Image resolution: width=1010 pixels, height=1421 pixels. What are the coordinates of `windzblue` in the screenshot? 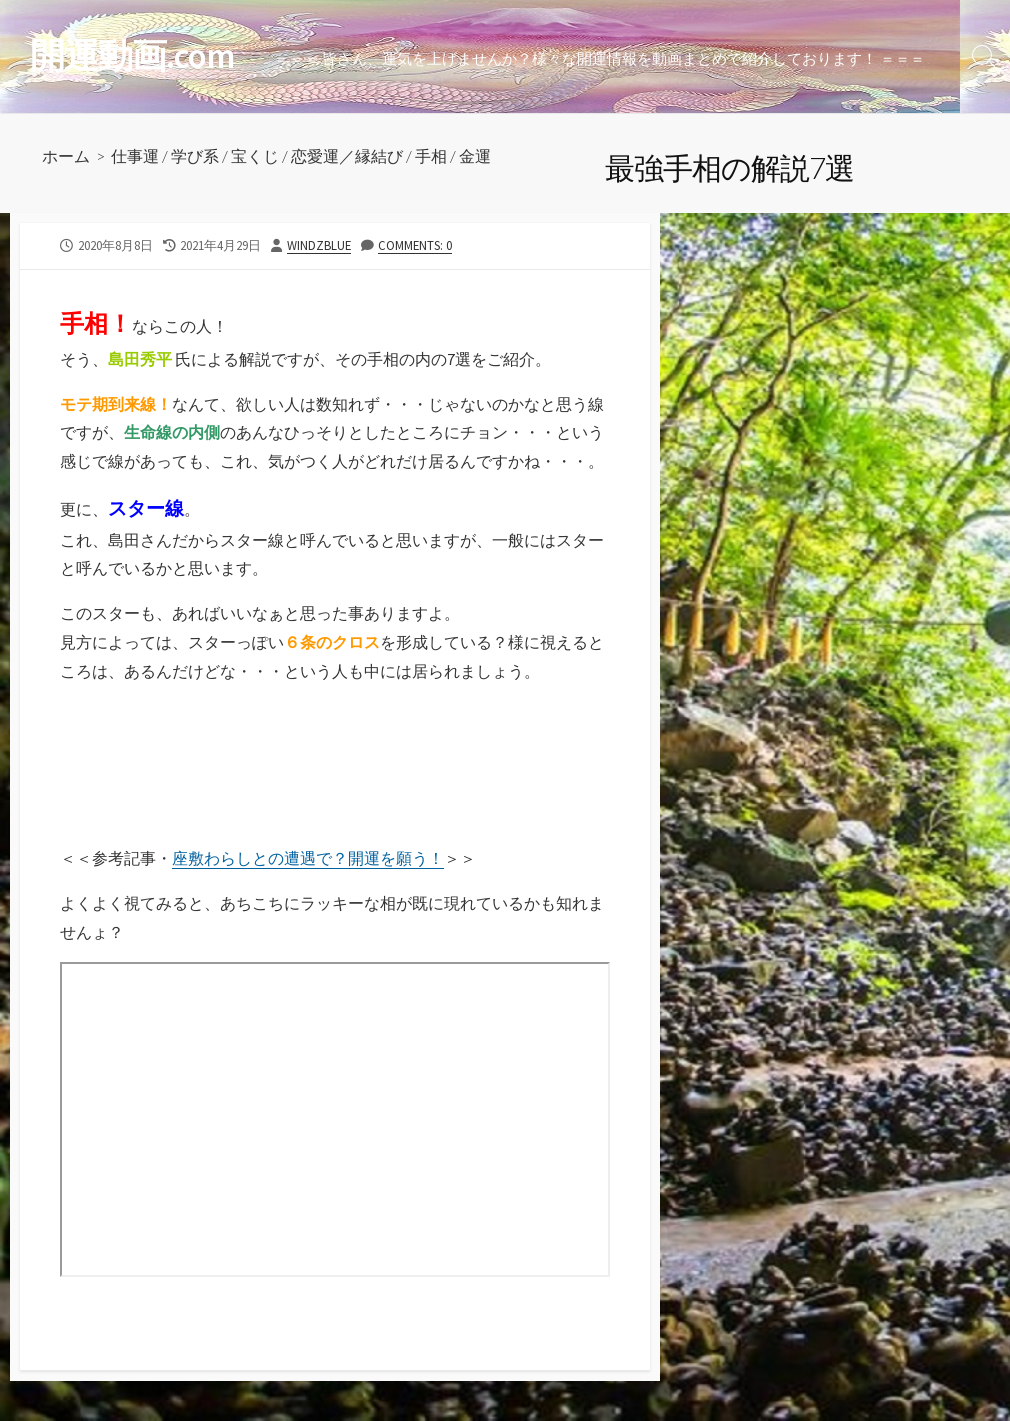 It's located at (319, 245).